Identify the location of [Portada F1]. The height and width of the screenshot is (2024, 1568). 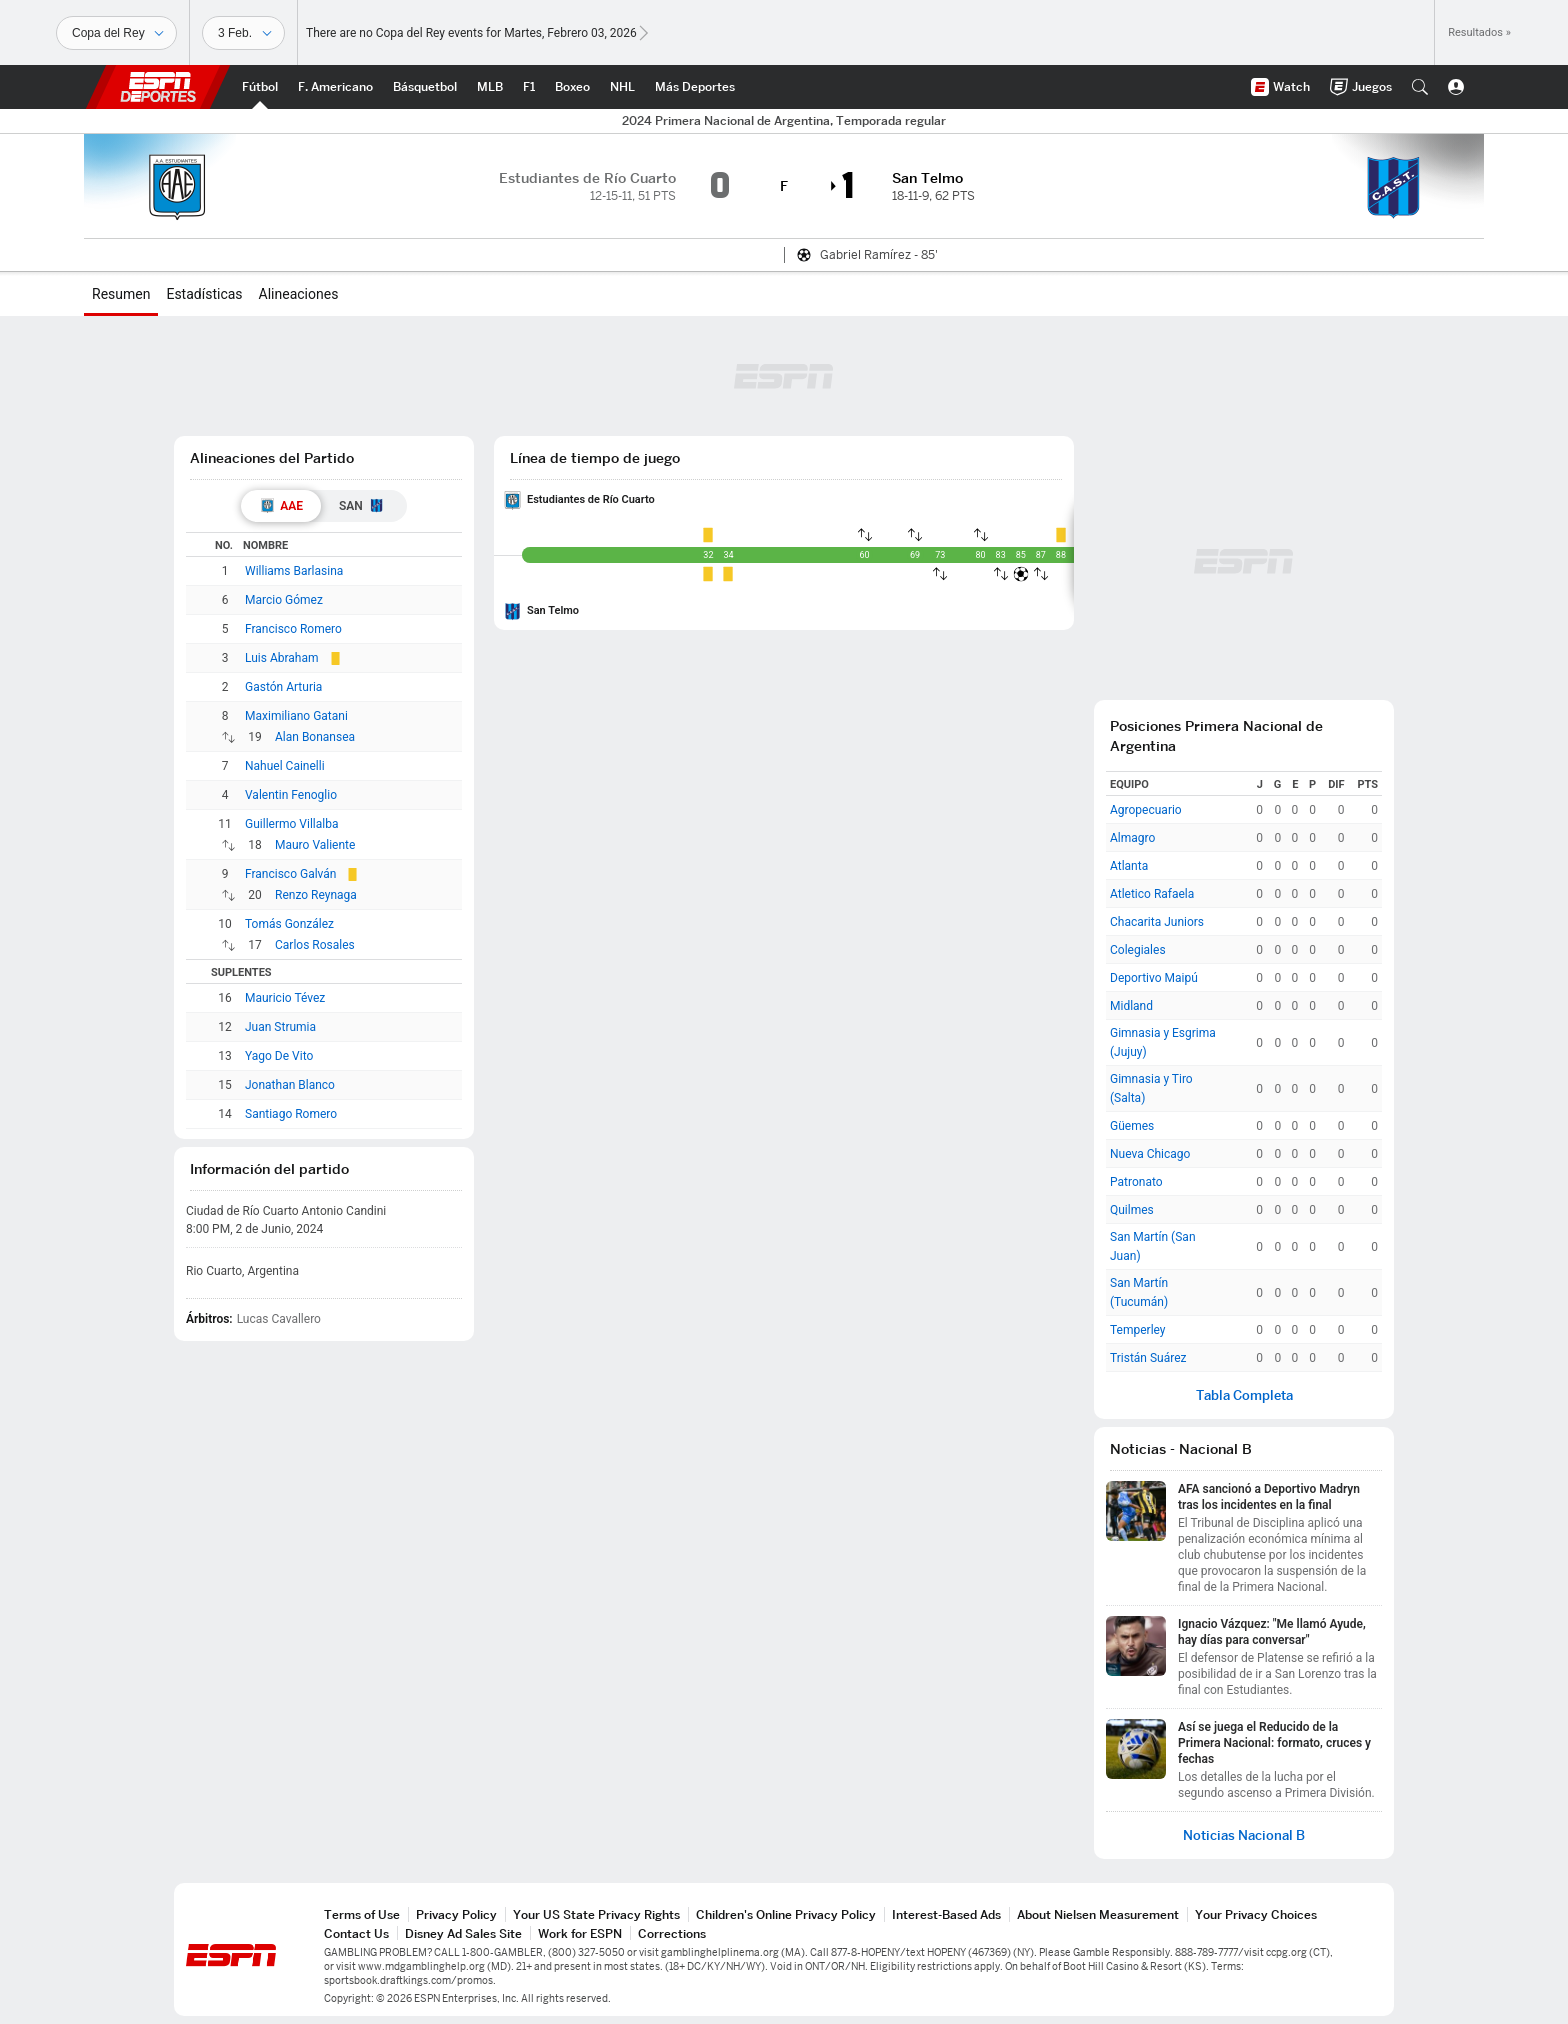
(529, 87).